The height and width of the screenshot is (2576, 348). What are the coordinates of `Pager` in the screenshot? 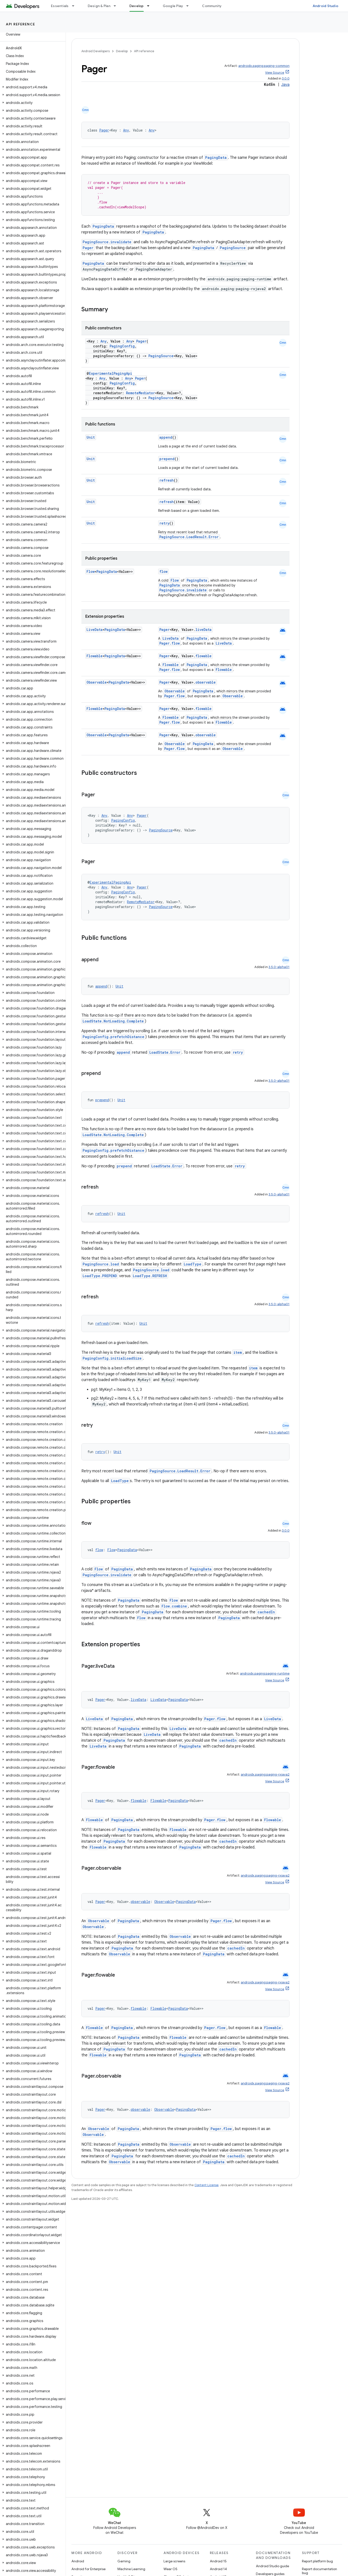 It's located at (104, 130).